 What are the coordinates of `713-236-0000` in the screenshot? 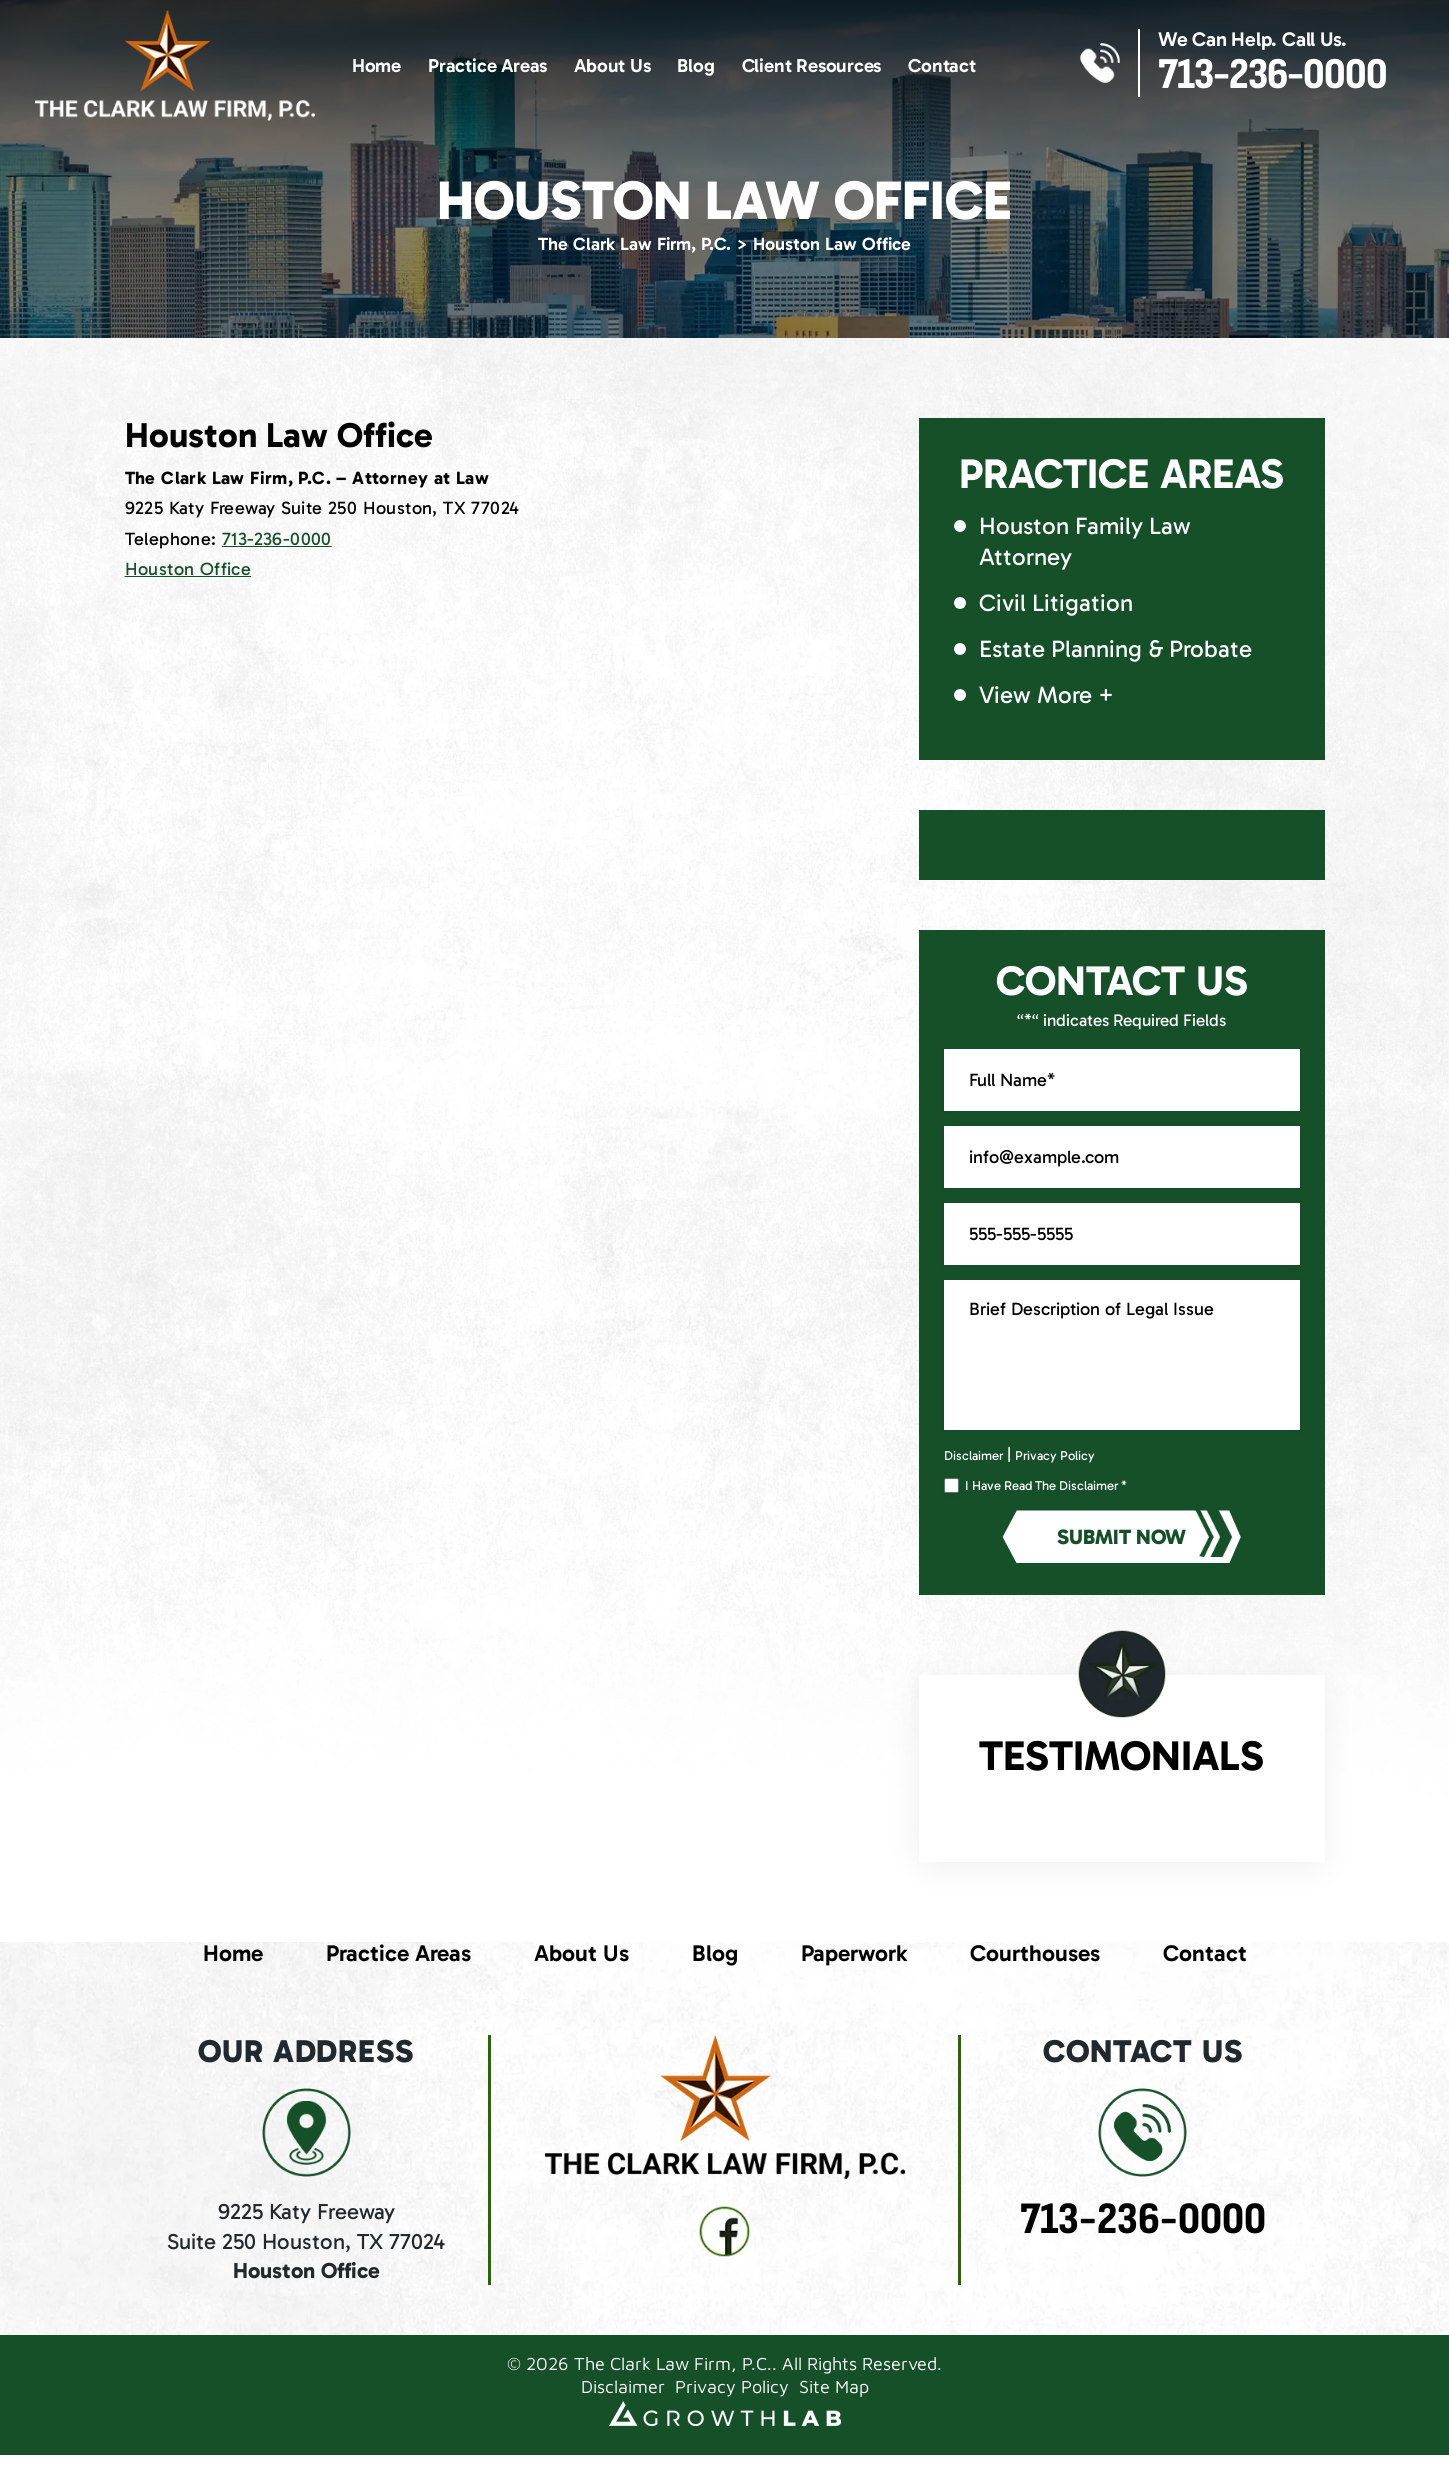 It's located at (1272, 75).